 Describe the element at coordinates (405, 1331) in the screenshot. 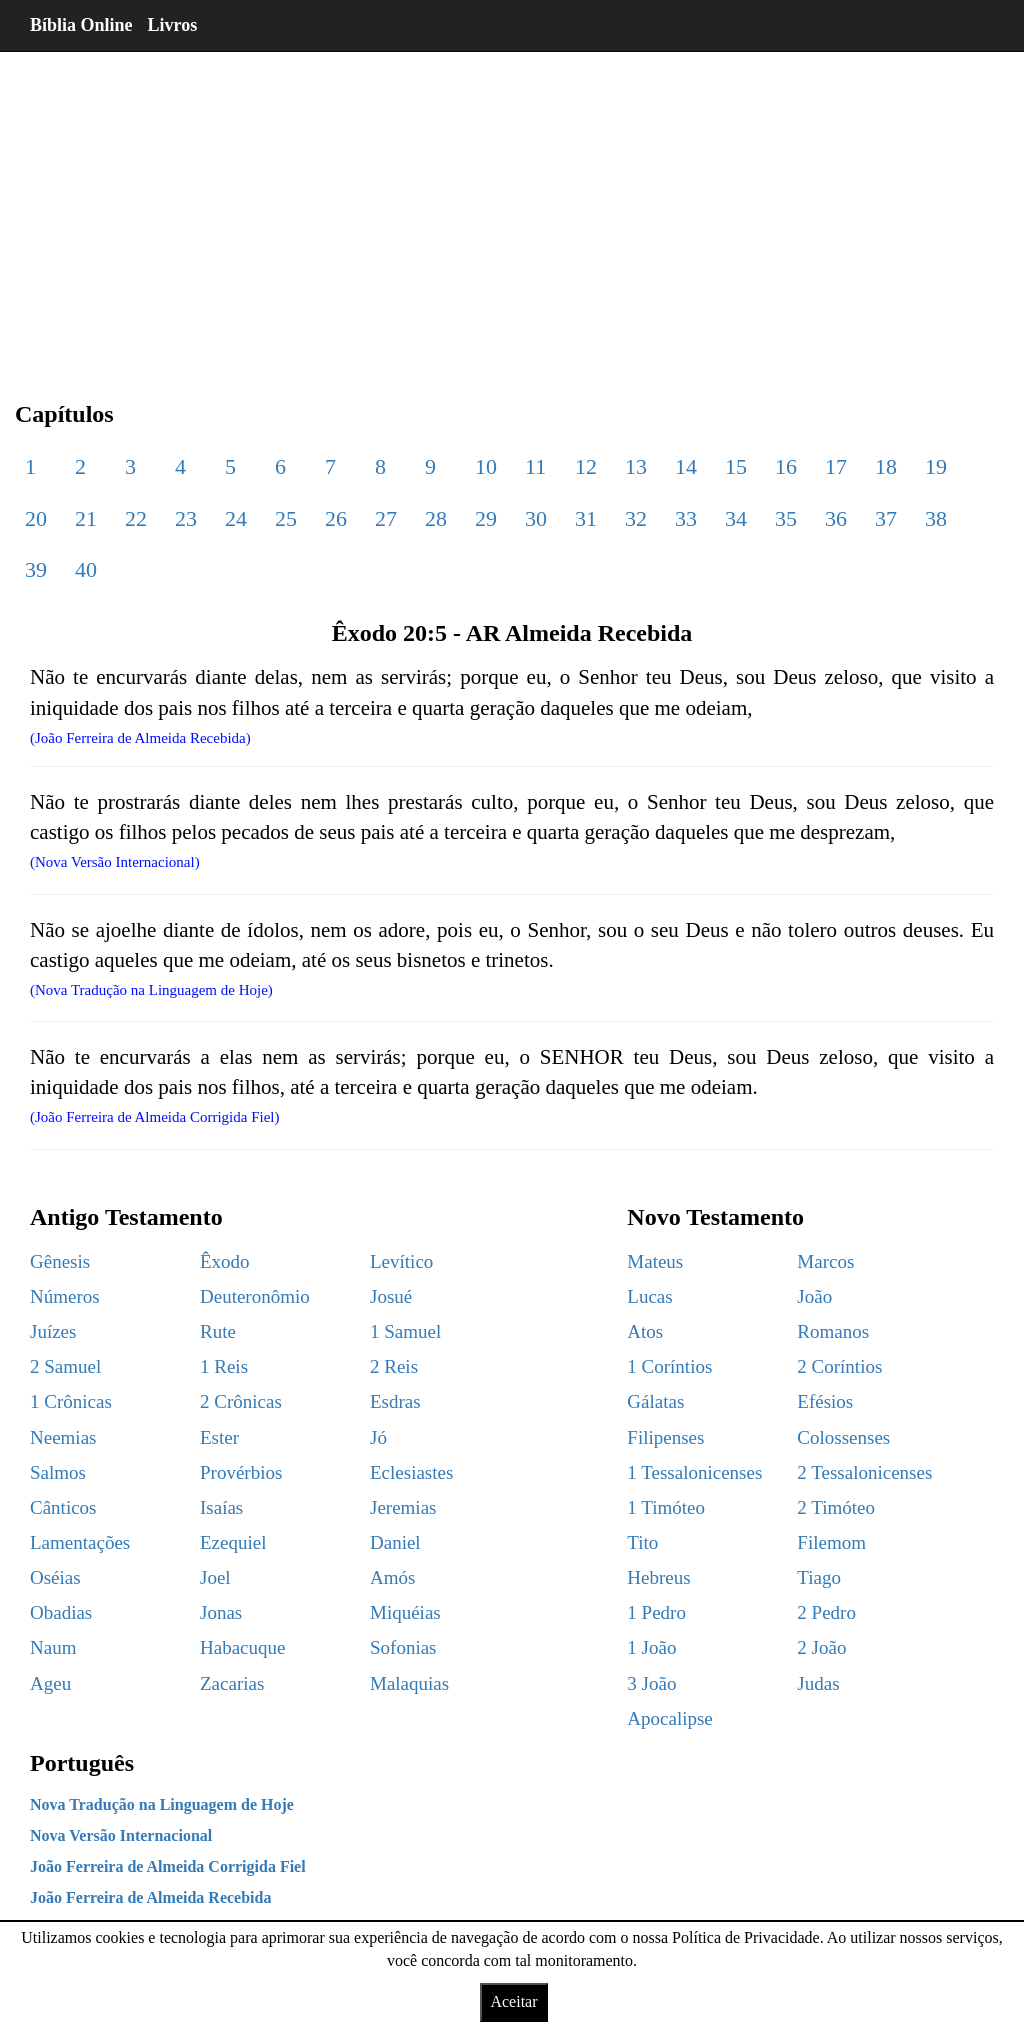

I see `1 Samuel` at that location.